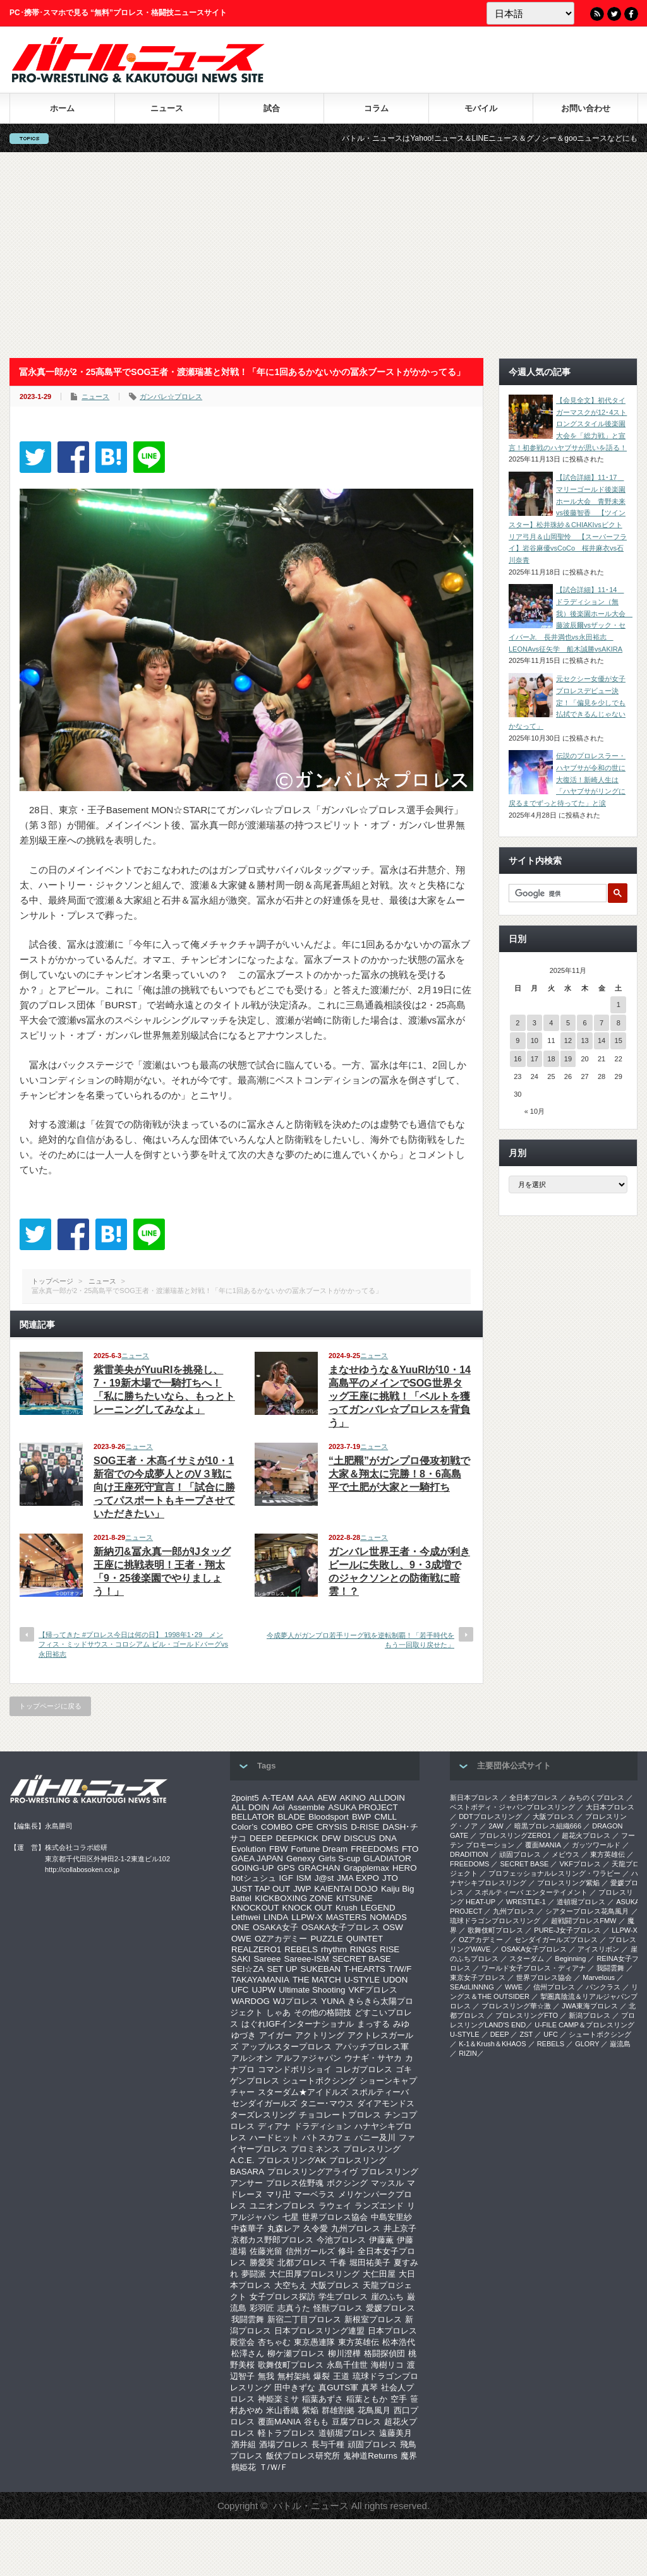 The width and height of the screenshot is (647, 2576). Describe the element at coordinates (315, 2228) in the screenshot. I see `久令愛` at that location.